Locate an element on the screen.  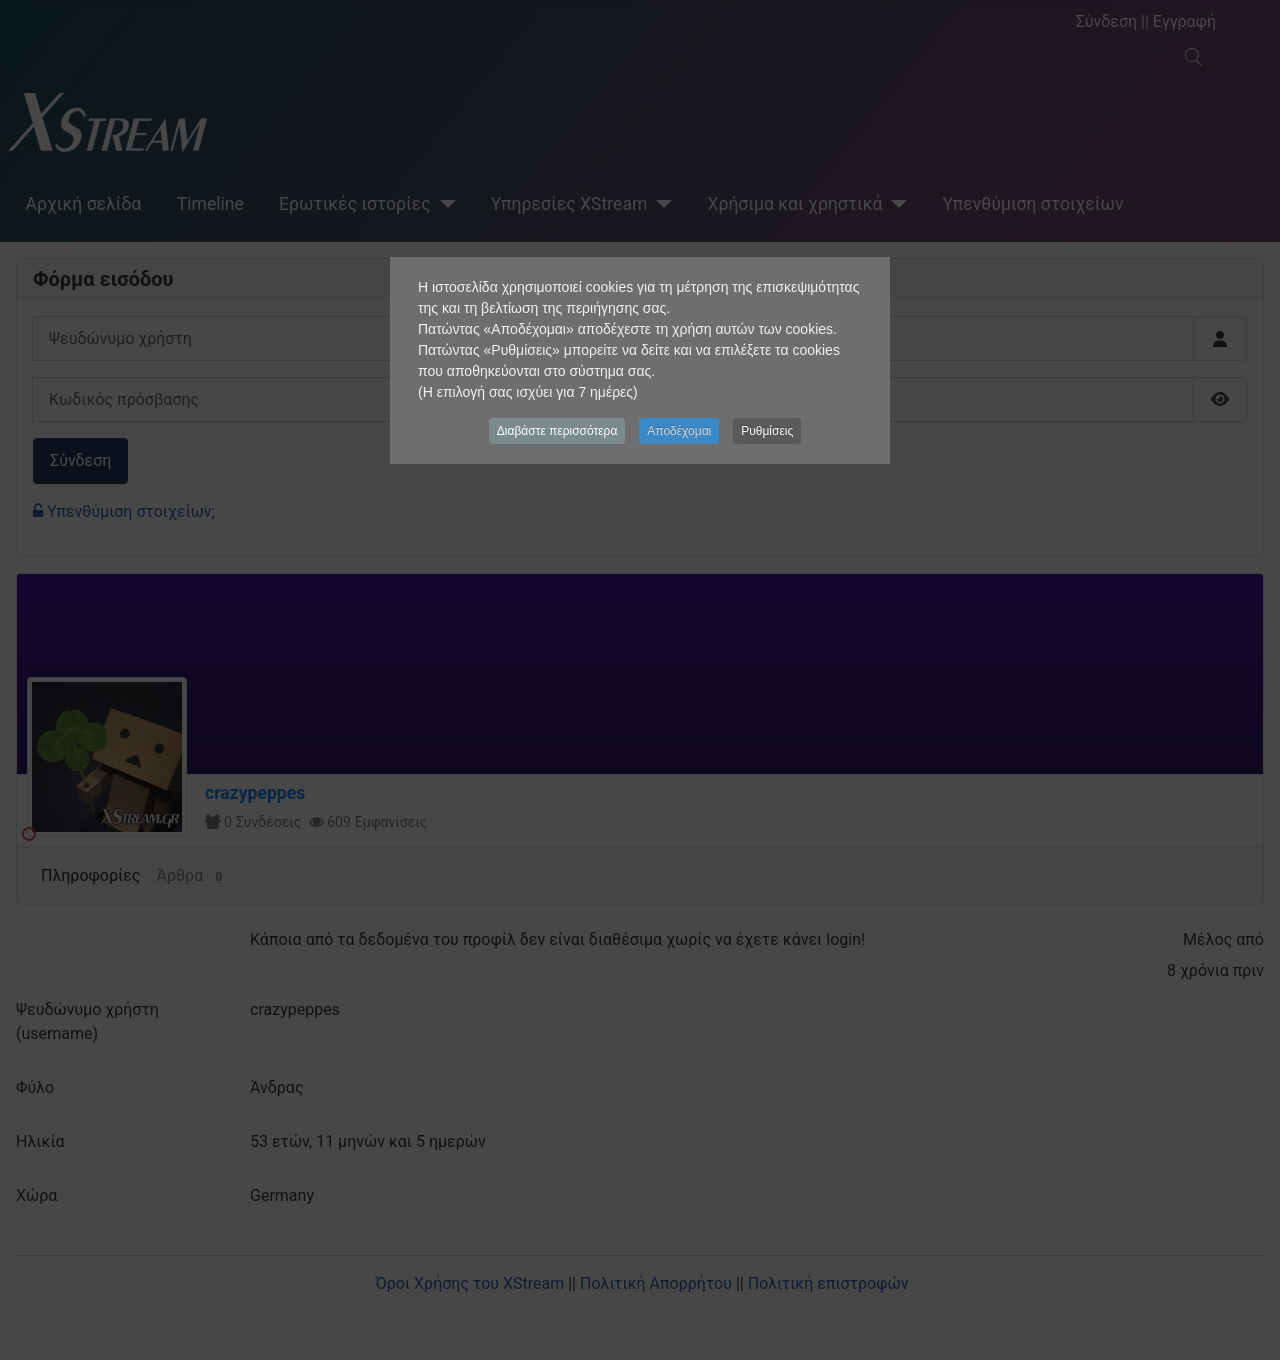
Διαβάστε περισσότερα [button] is located at coordinates (557, 431).